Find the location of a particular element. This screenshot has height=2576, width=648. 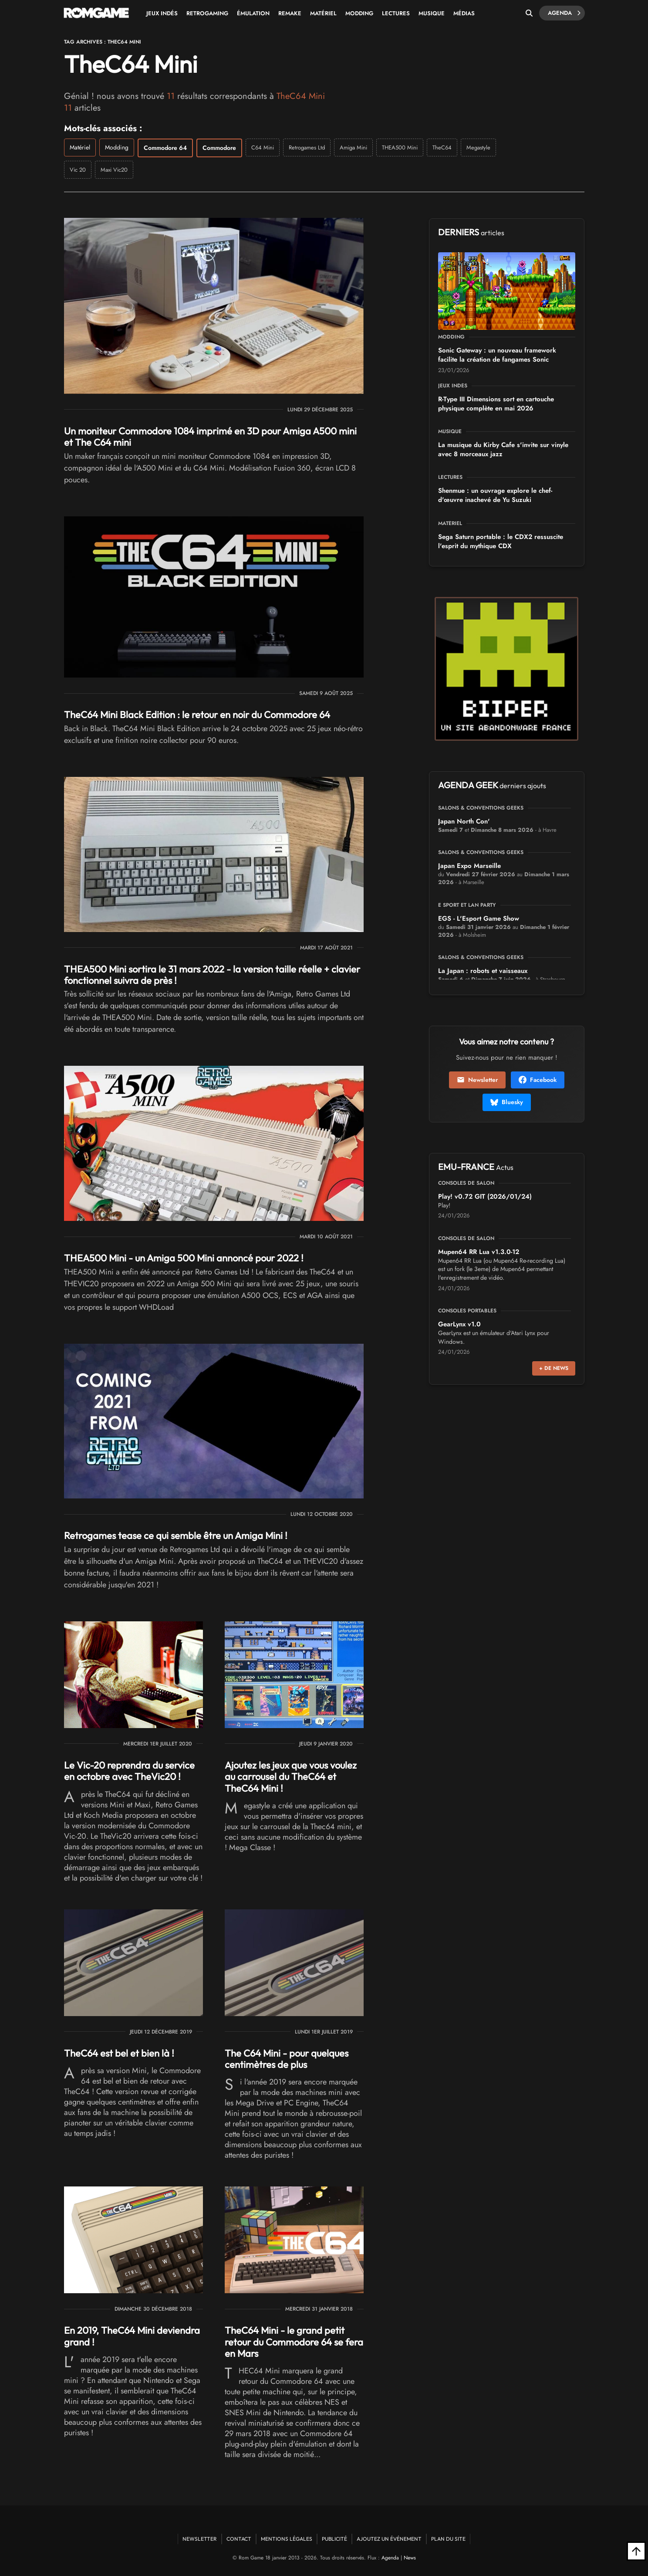

Ajoutez les jeux que vous voulez au carrousel du TheC64 et TheC64 Mini ! is located at coordinates (291, 1776).